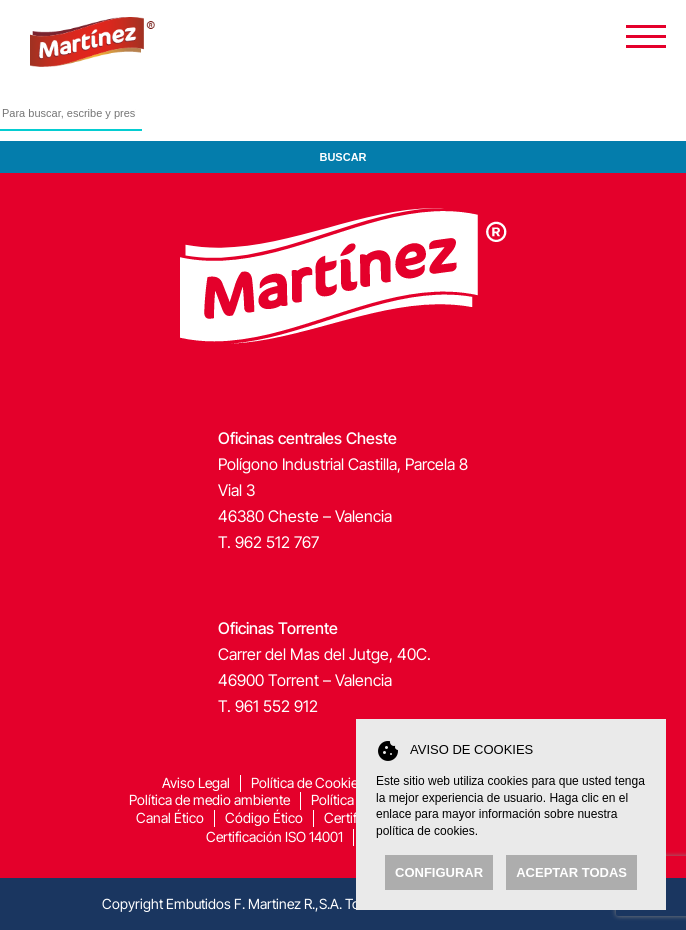 The width and height of the screenshot is (686, 930). Describe the element at coordinates (425, 831) in the screenshot. I see `política de cookies` at that location.